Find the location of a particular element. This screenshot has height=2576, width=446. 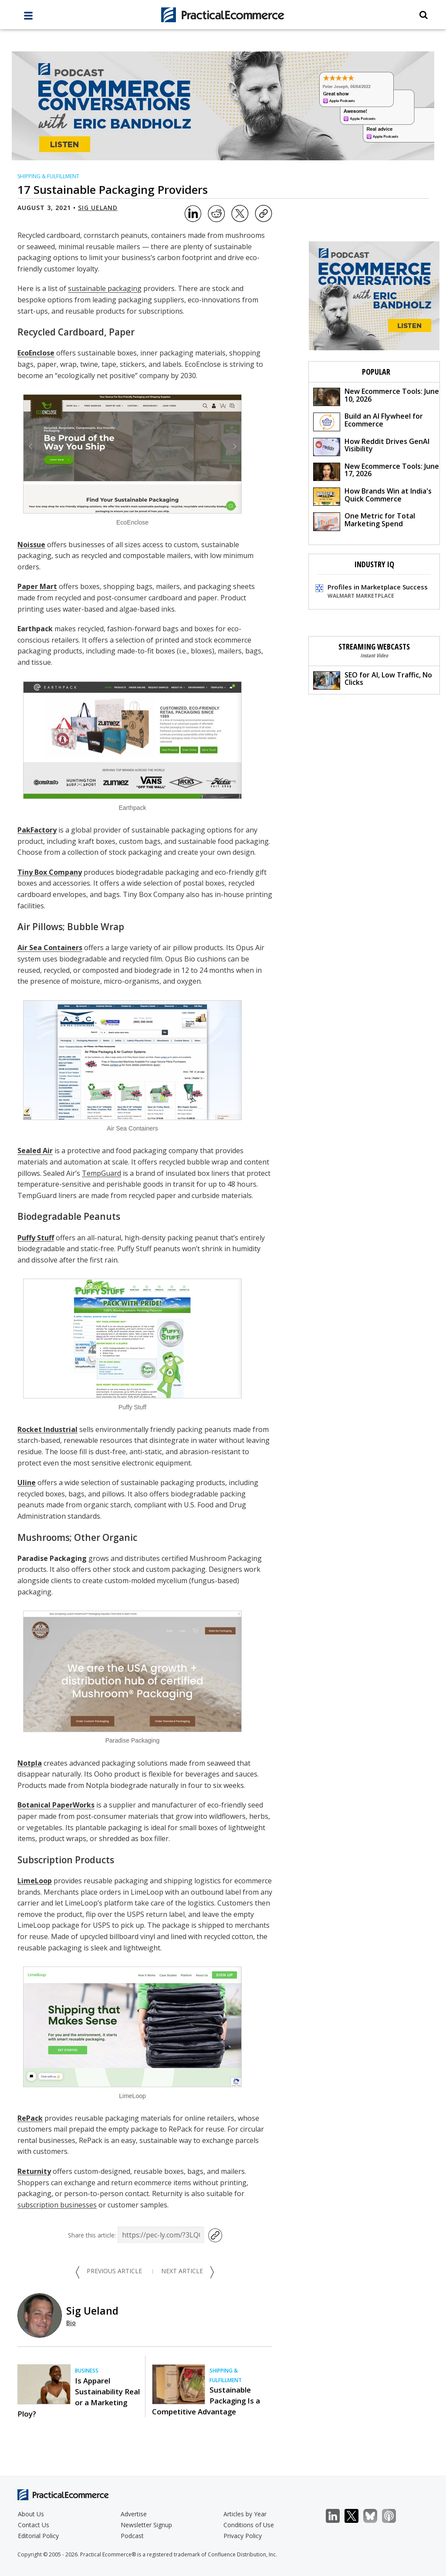

subscription businesses is located at coordinates (57, 2205).